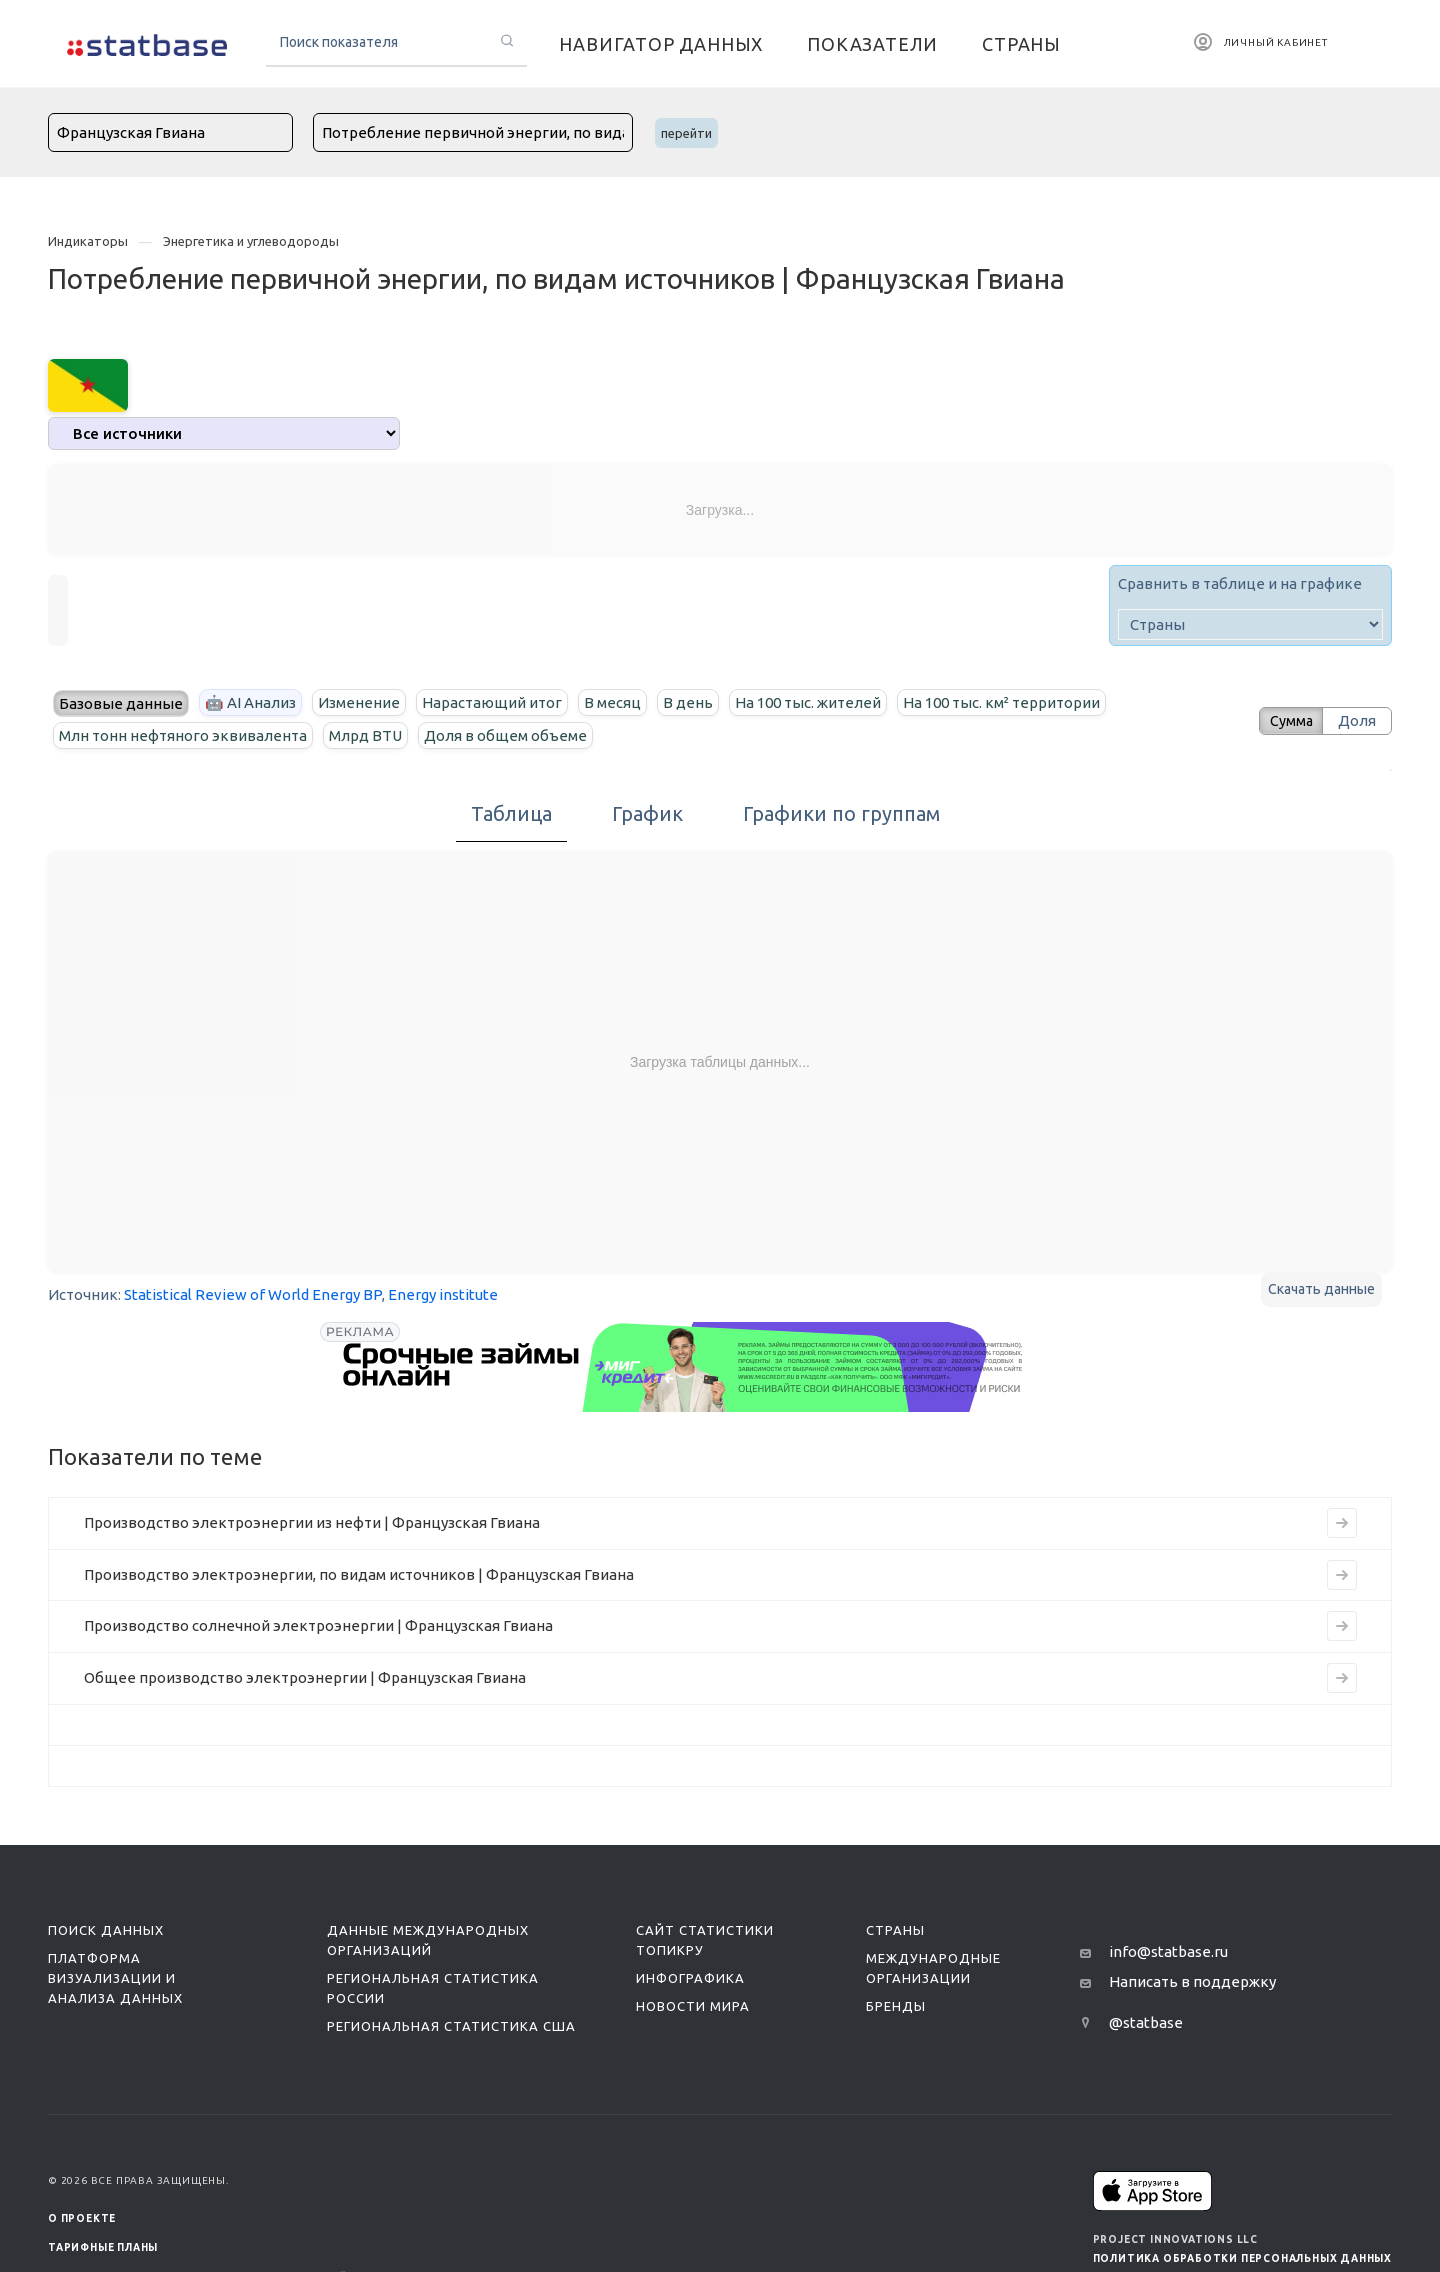  Describe the element at coordinates (1242, 2258) in the screenshot. I see `Политика обработки персональных данных` at that location.